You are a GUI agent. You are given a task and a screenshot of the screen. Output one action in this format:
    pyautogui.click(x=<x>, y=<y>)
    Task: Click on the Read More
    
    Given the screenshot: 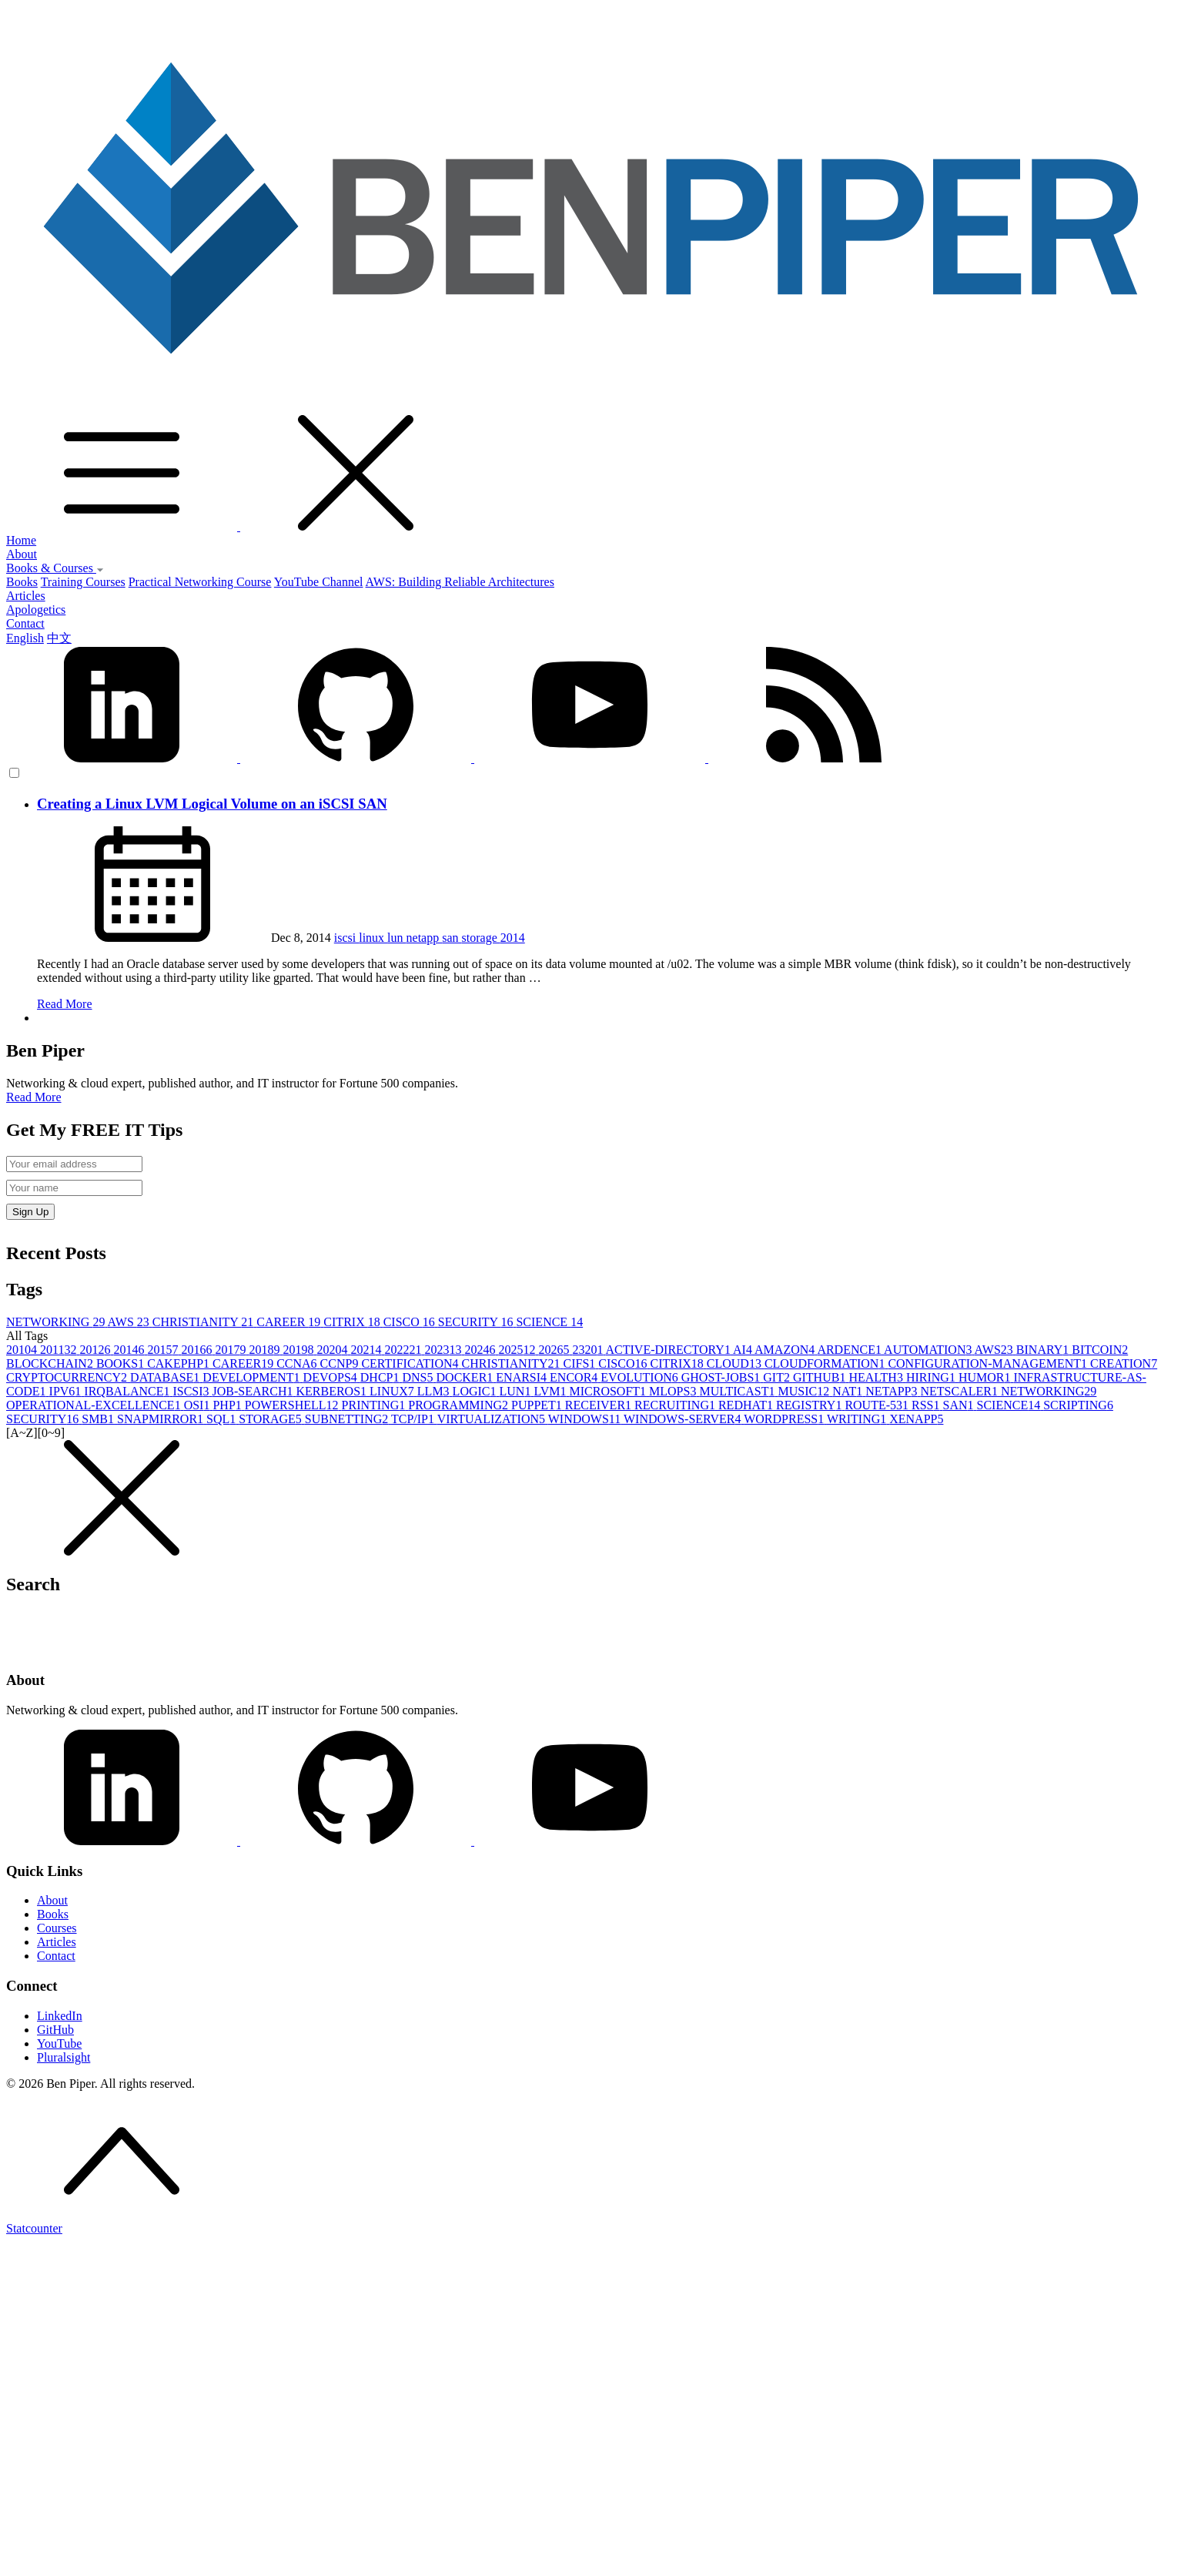 What is the action you would take?
    pyautogui.click(x=64, y=1003)
    